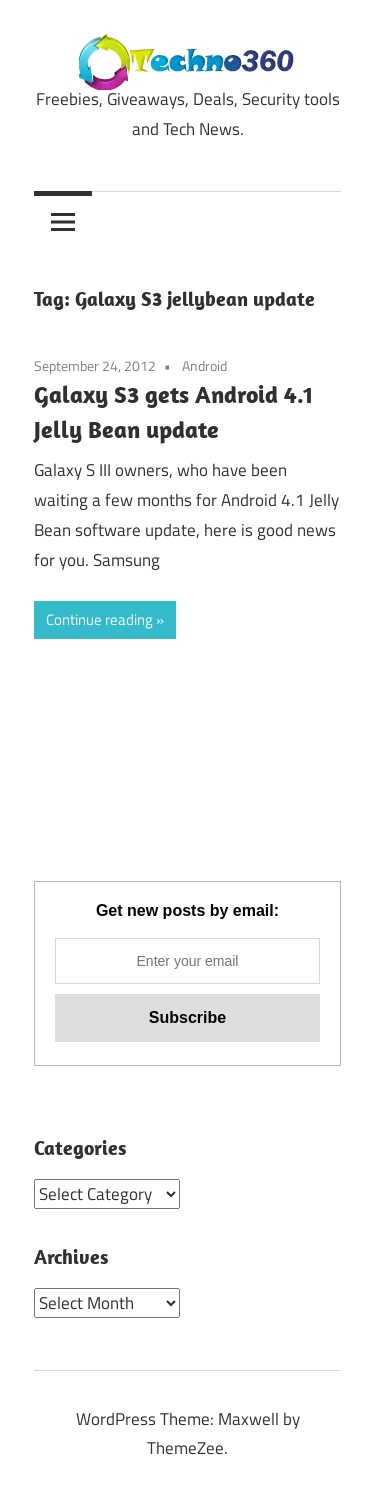  I want to click on Android, so click(204, 365).